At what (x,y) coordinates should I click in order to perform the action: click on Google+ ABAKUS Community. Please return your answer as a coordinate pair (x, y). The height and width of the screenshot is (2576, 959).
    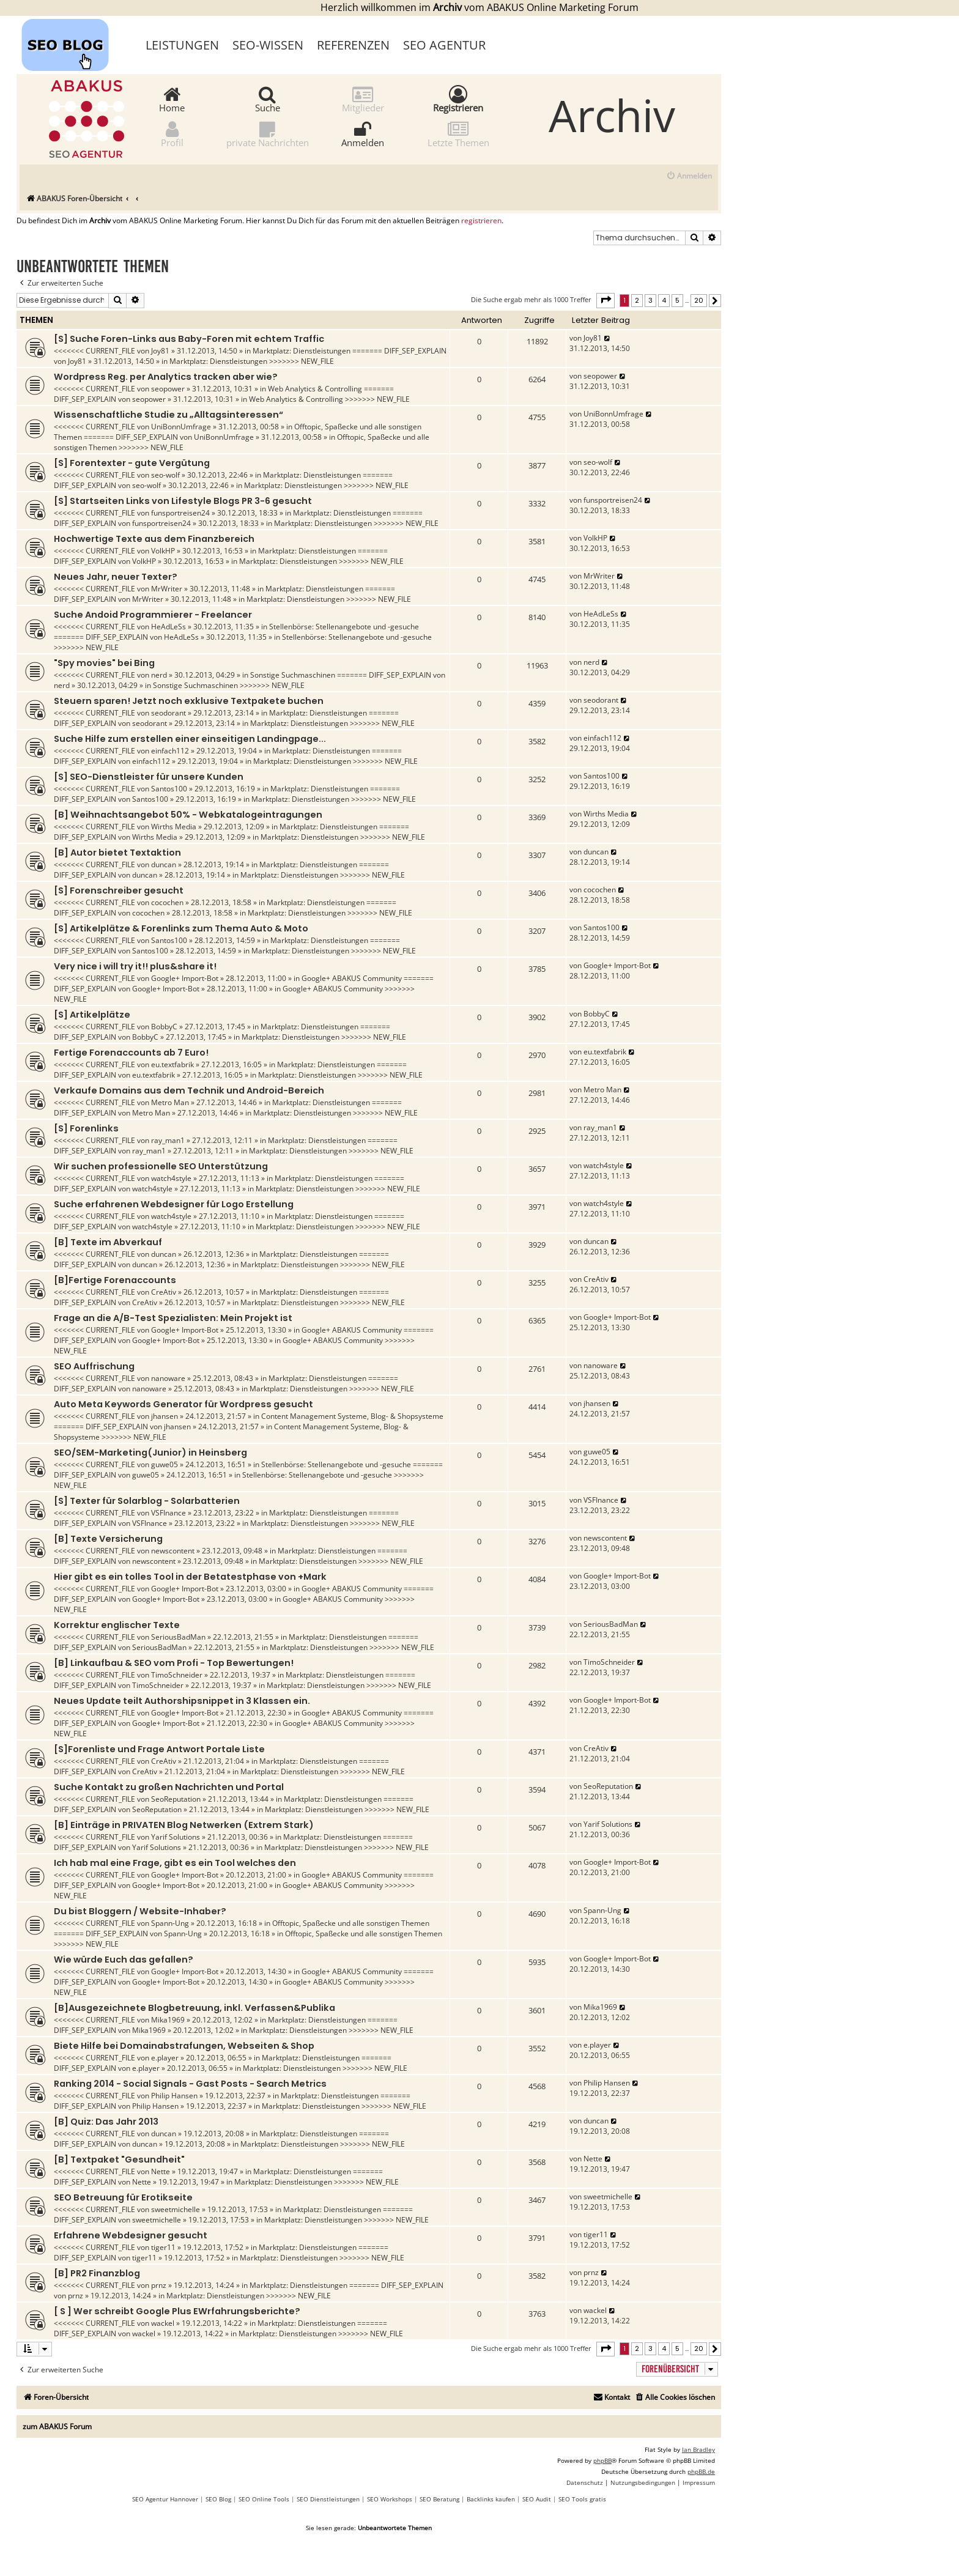
    Looking at the image, I should click on (352, 978).